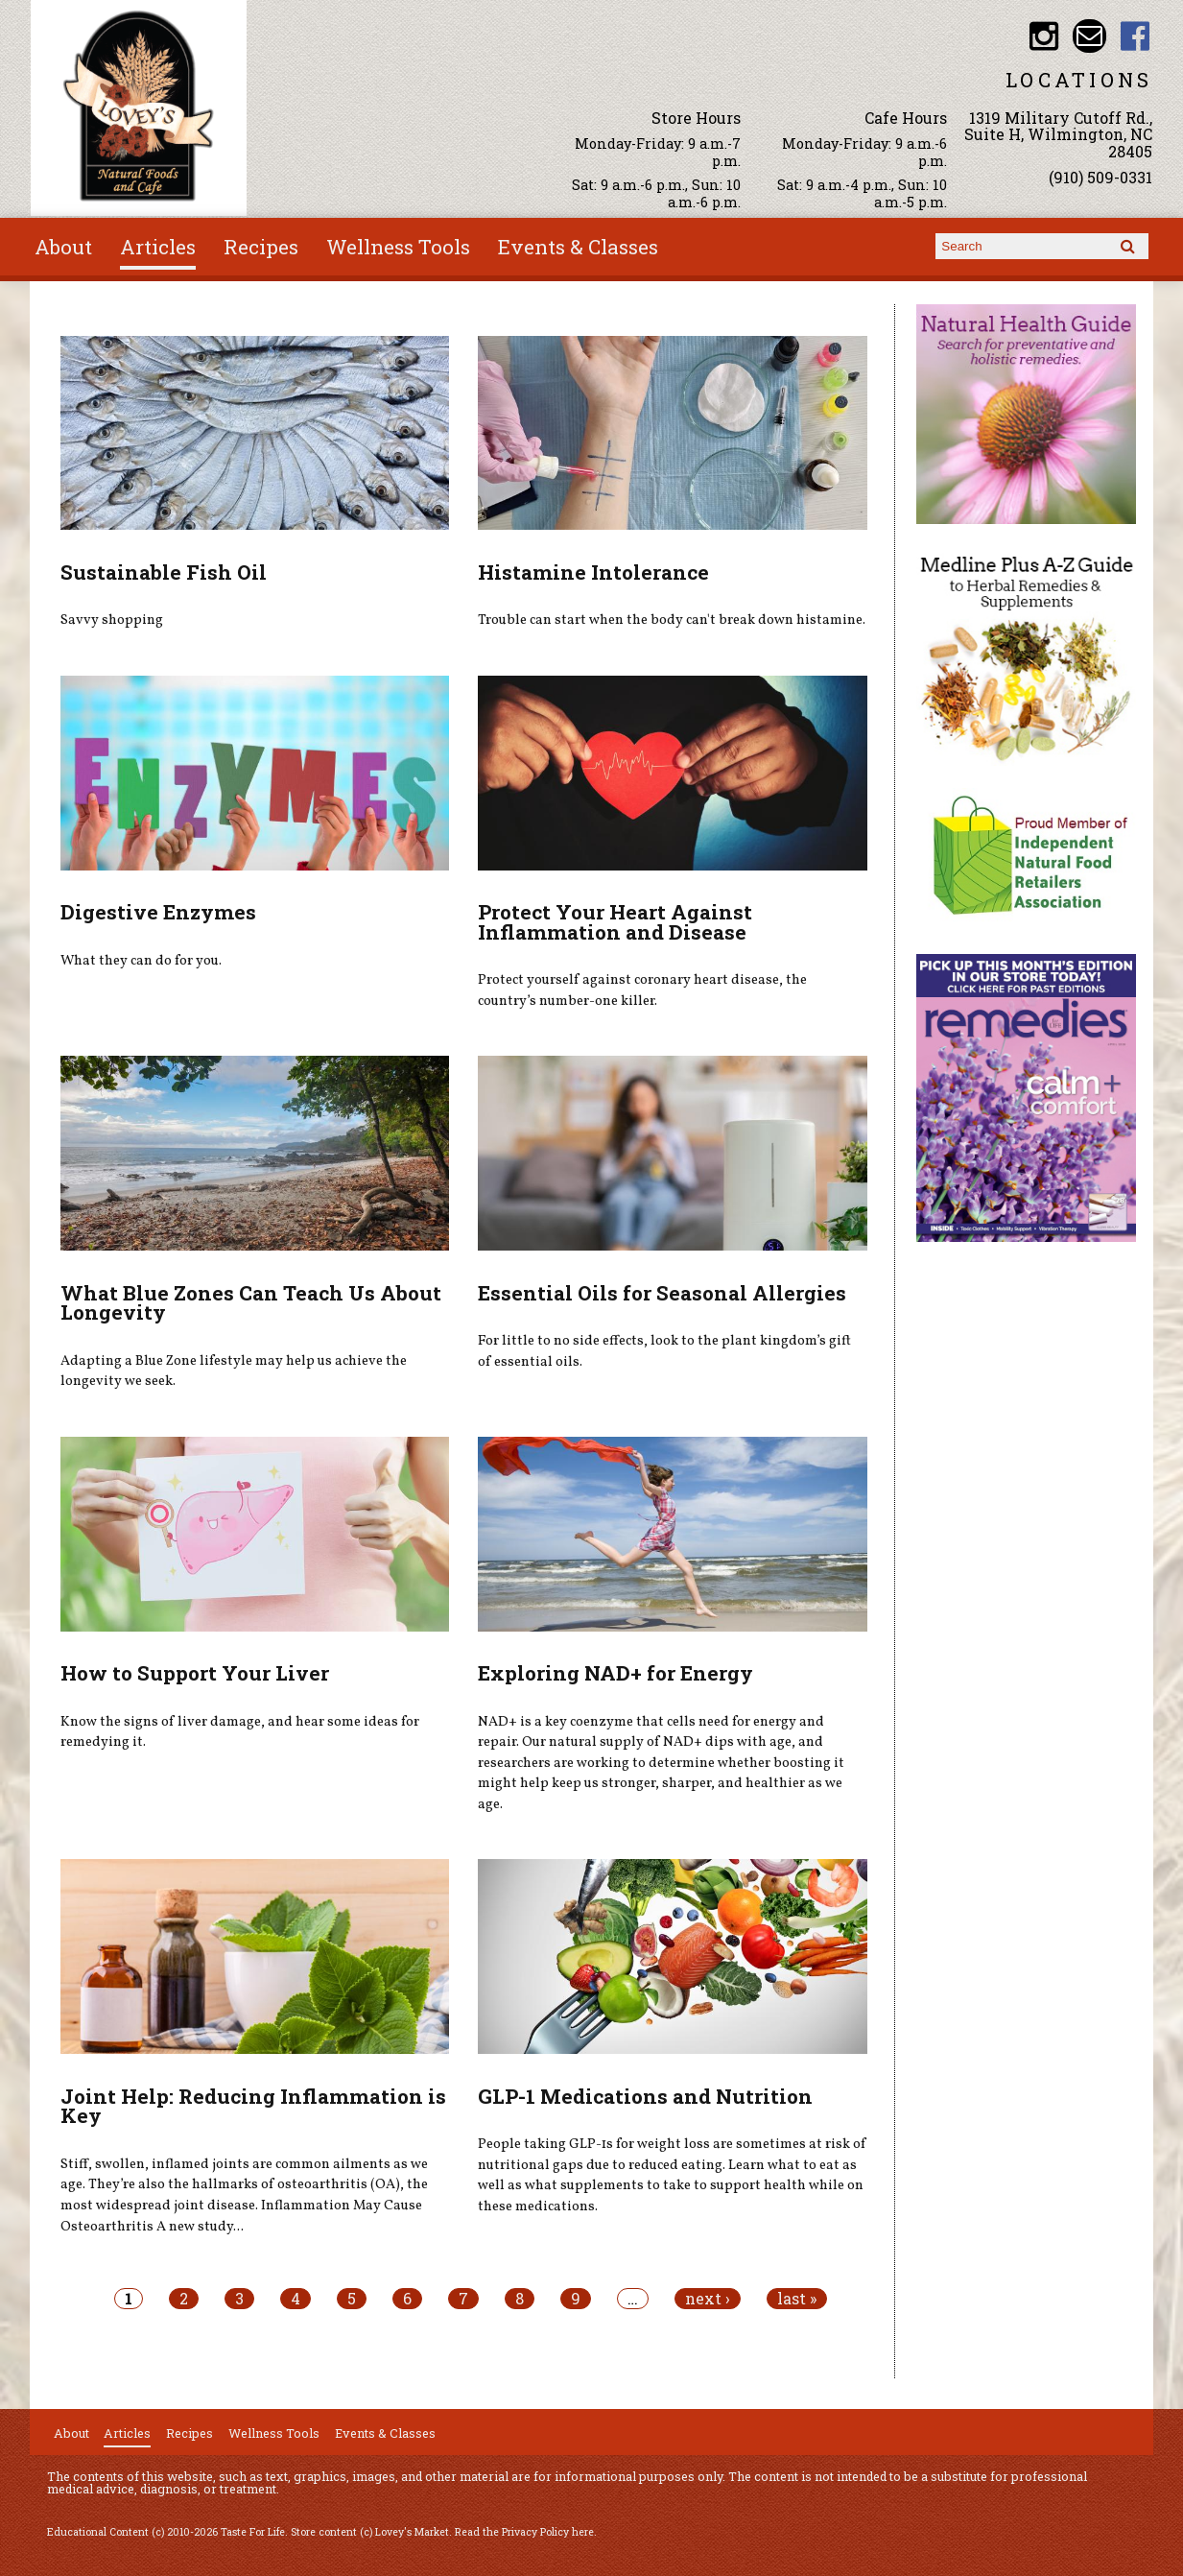 Image resolution: width=1183 pixels, height=2576 pixels. I want to click on next ›, so click(707, 2298).